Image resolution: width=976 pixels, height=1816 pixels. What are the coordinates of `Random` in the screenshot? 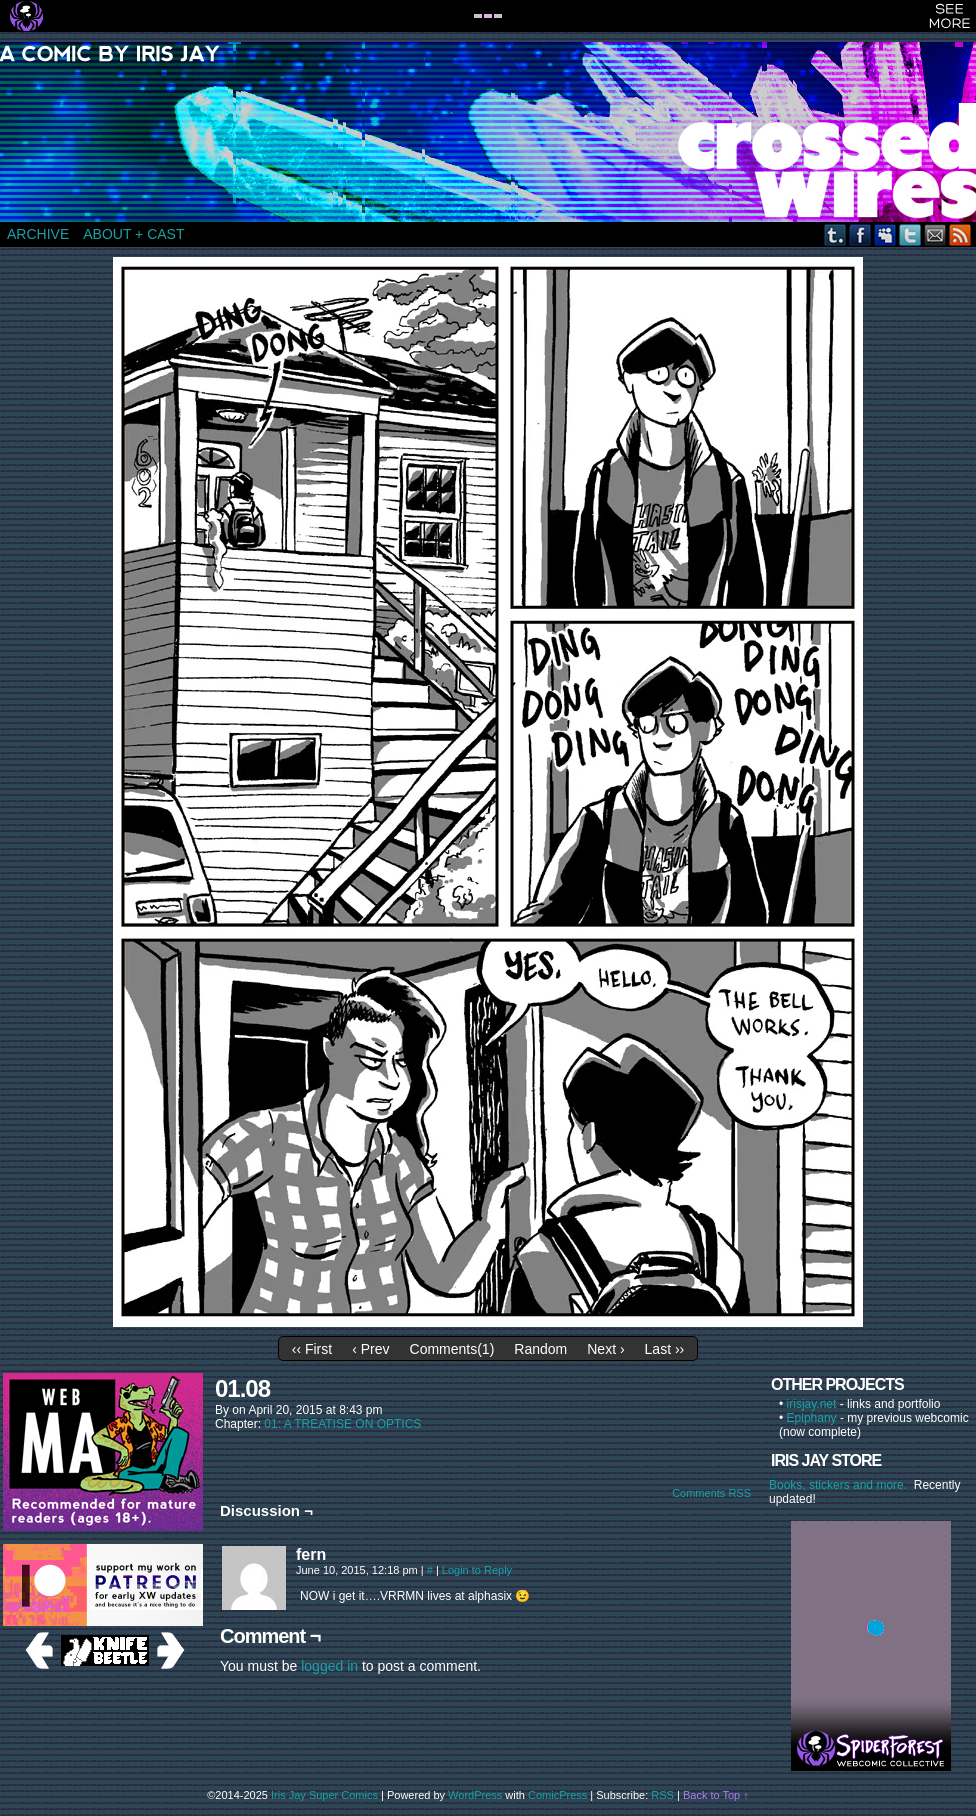 It's located at (540, 1349).